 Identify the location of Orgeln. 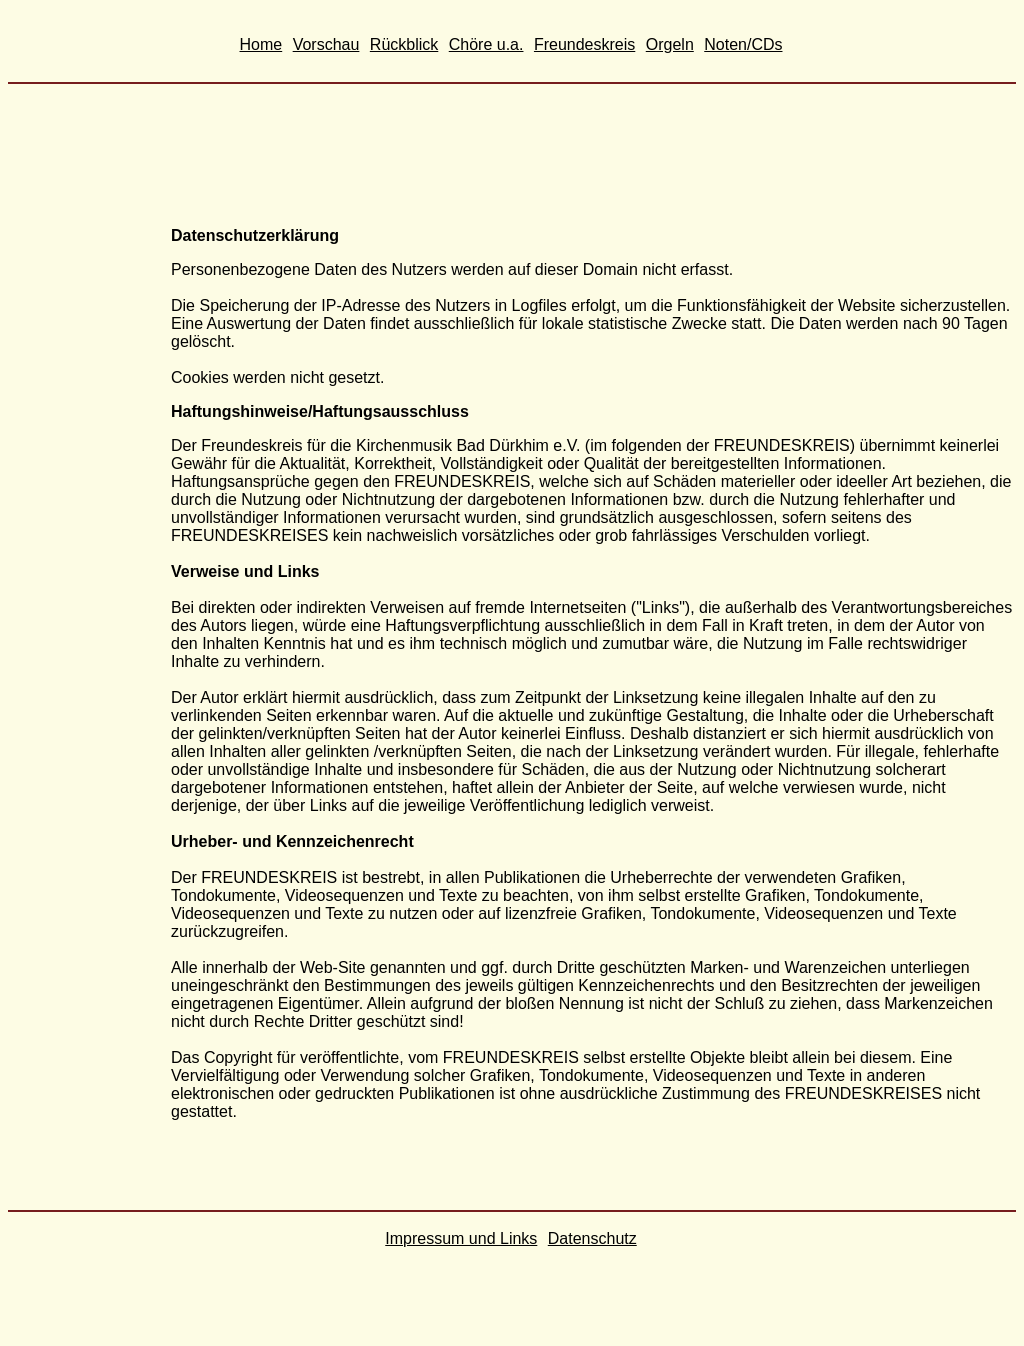
(670, 44).